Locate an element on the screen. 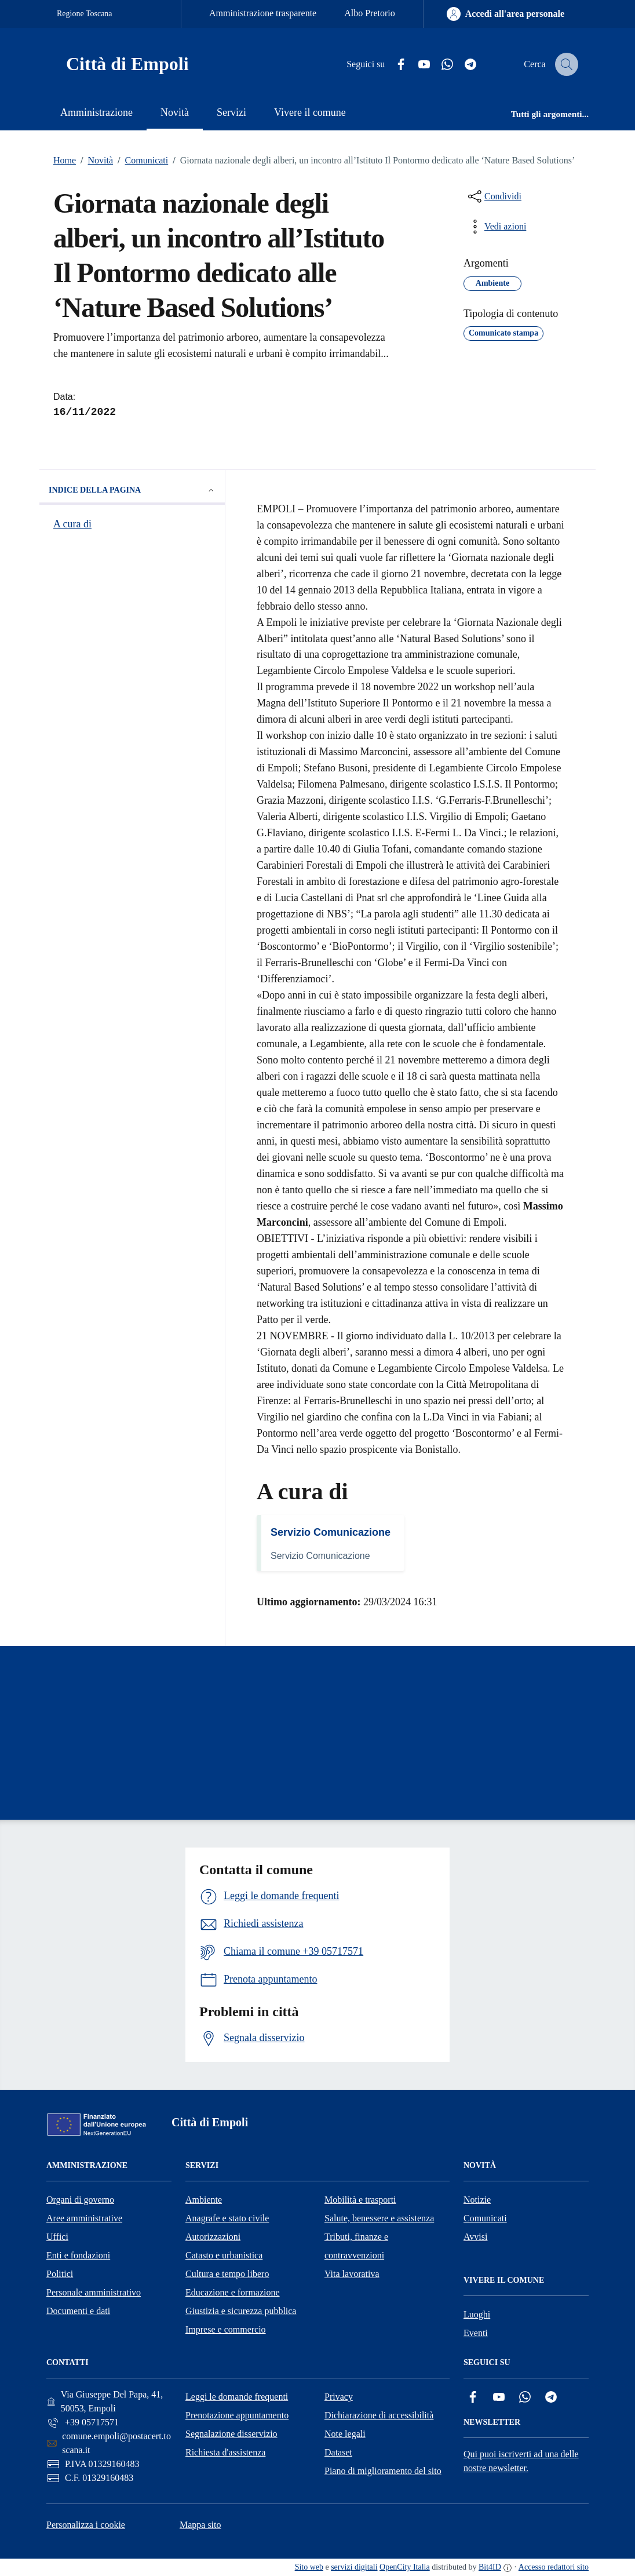 This screenshot has width=635, height=2576. Amministrazione trasparente is located at coordinates (262, 13).